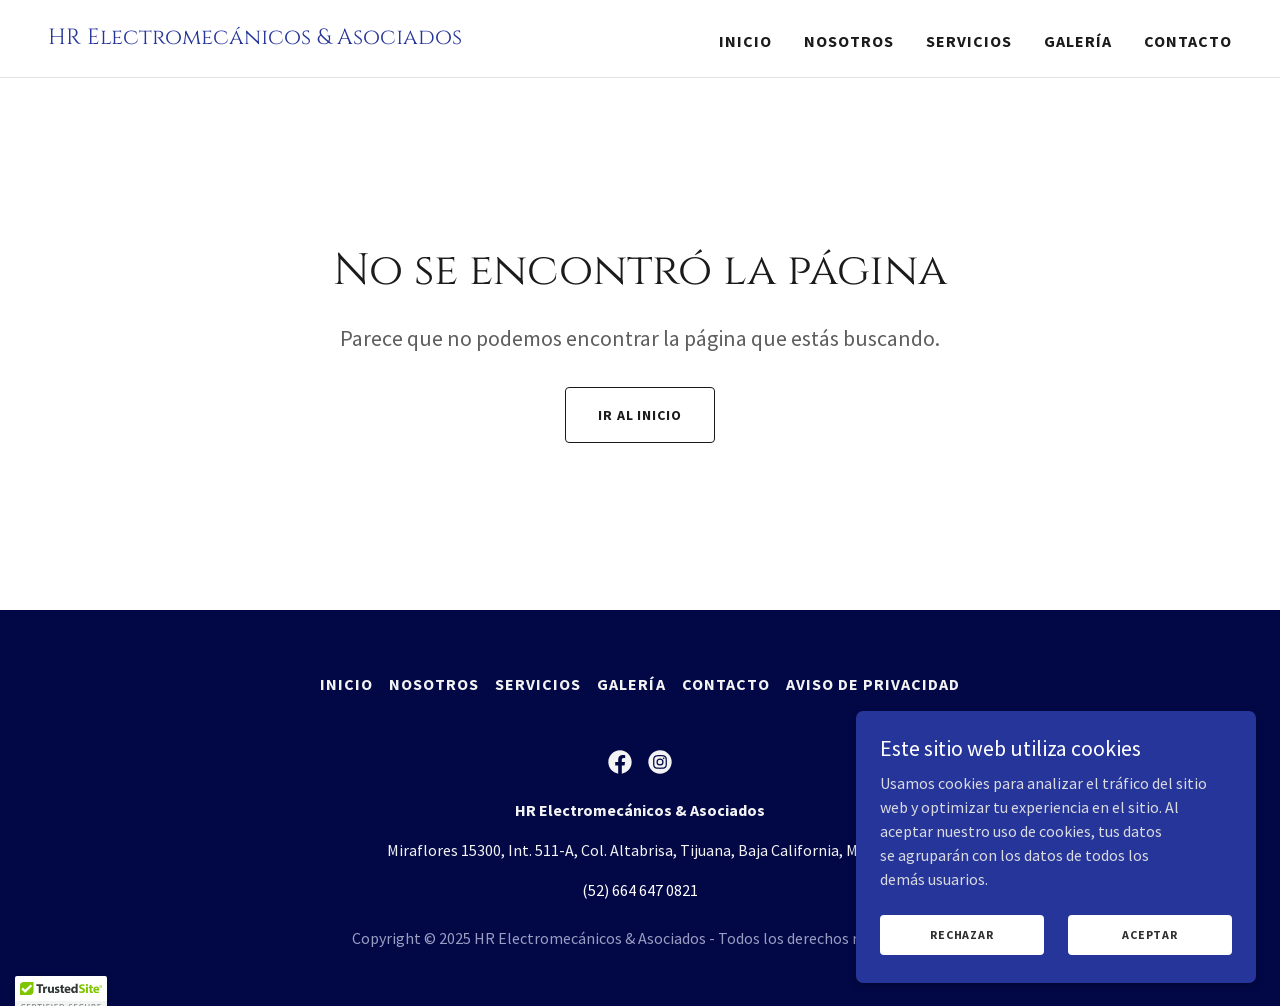  What do you see at coordinates (969, 41) in the screenshot?
I see `Servicios [link]` at bounding box center [969, 41].